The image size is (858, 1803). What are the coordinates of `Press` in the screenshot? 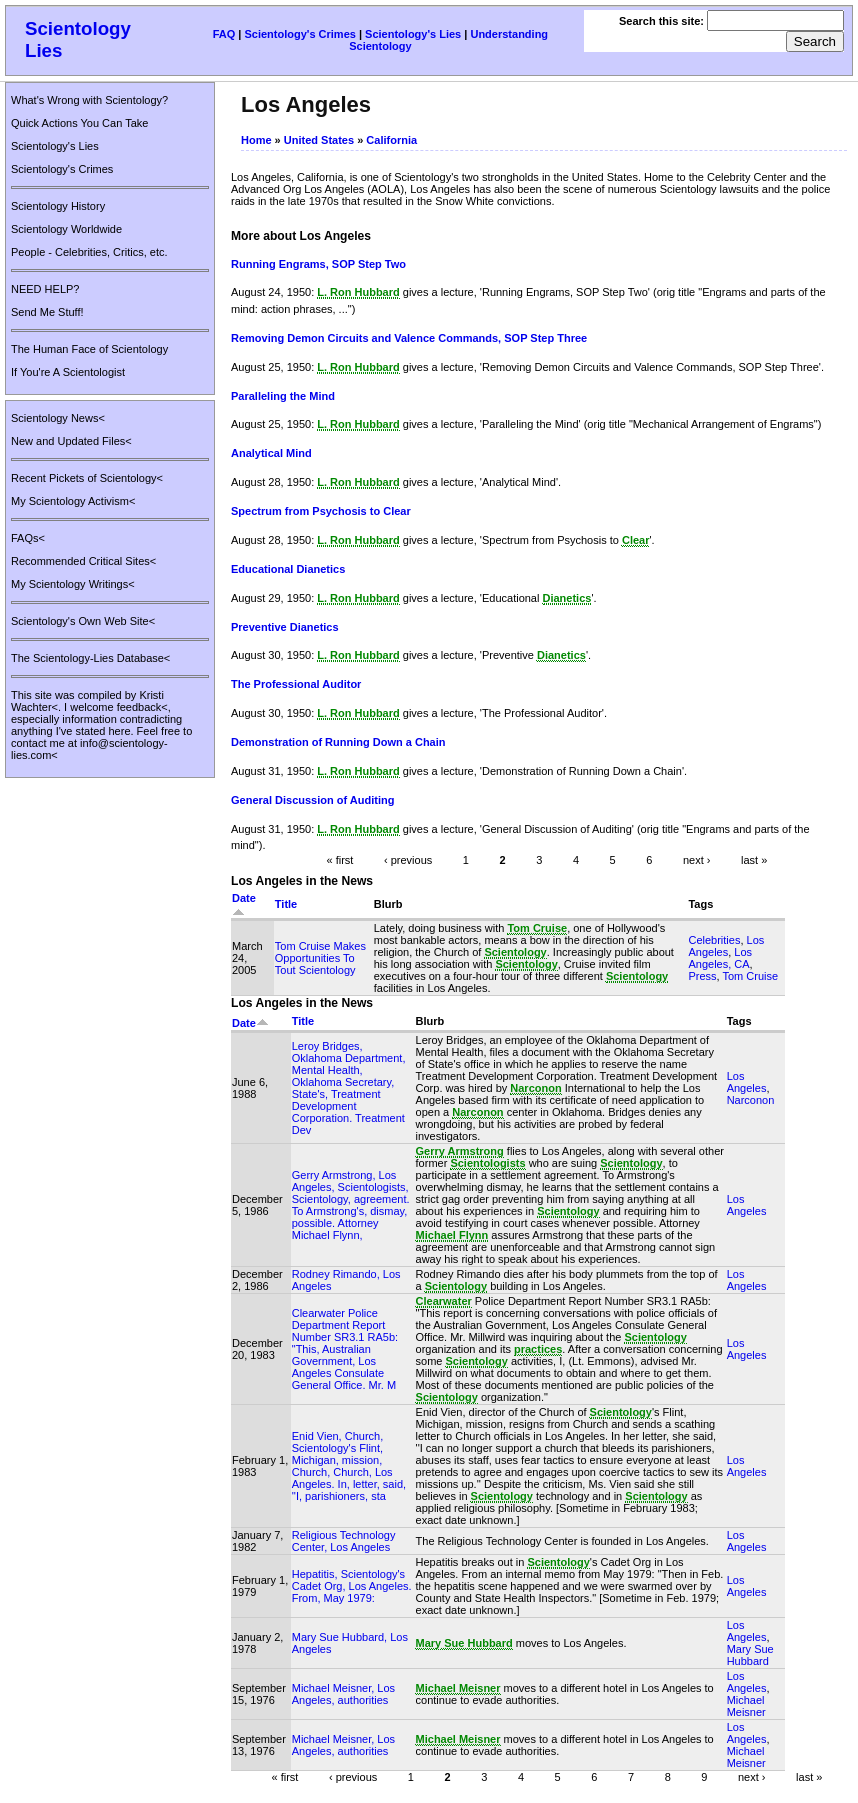 It's located at (702, 976).